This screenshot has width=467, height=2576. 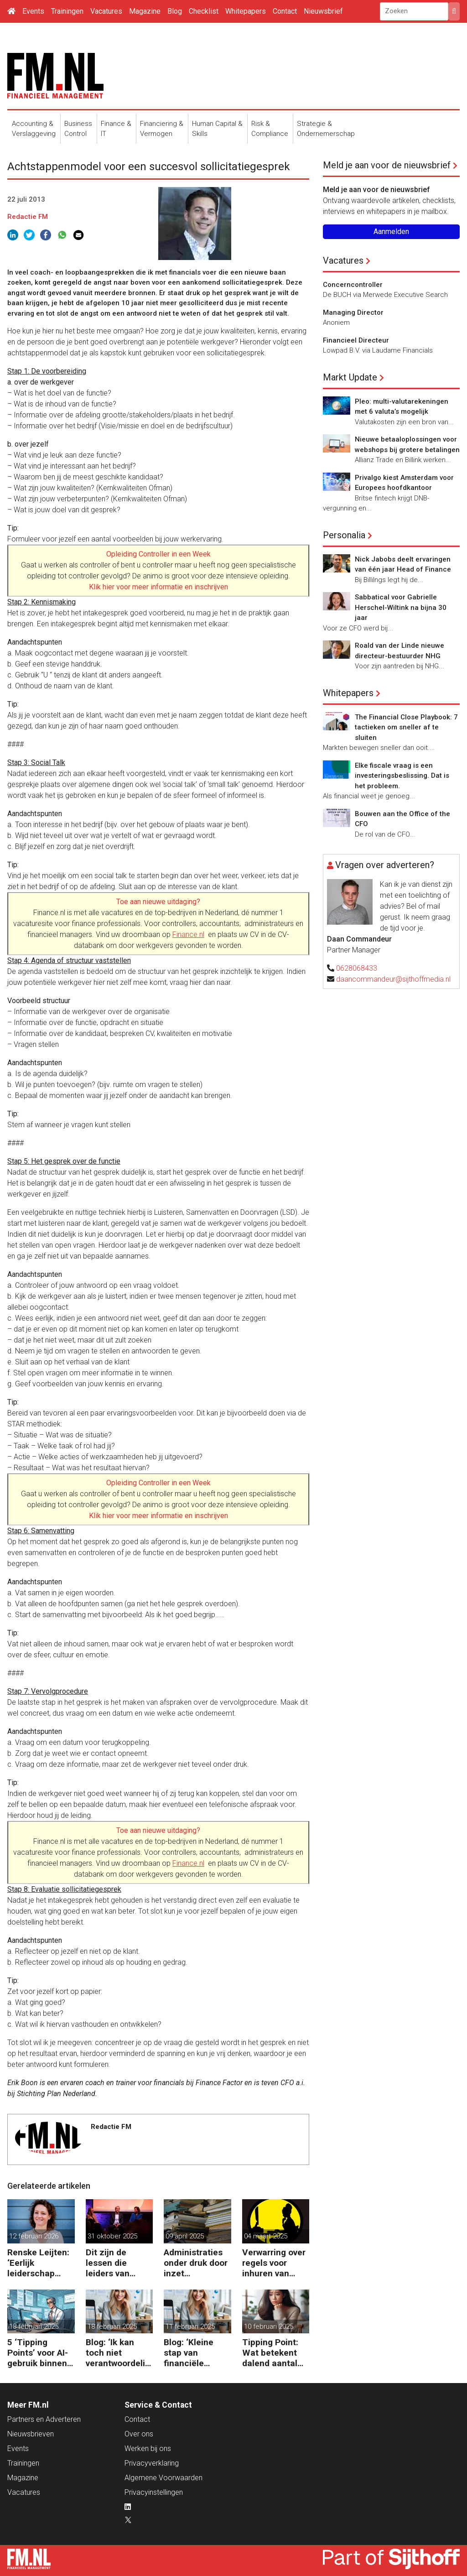 What do you see at coordinates (393, 979) in the screenshot?
I see `daancommandeur@sijthoffmedia.nl` at bounding box center [393, 979].